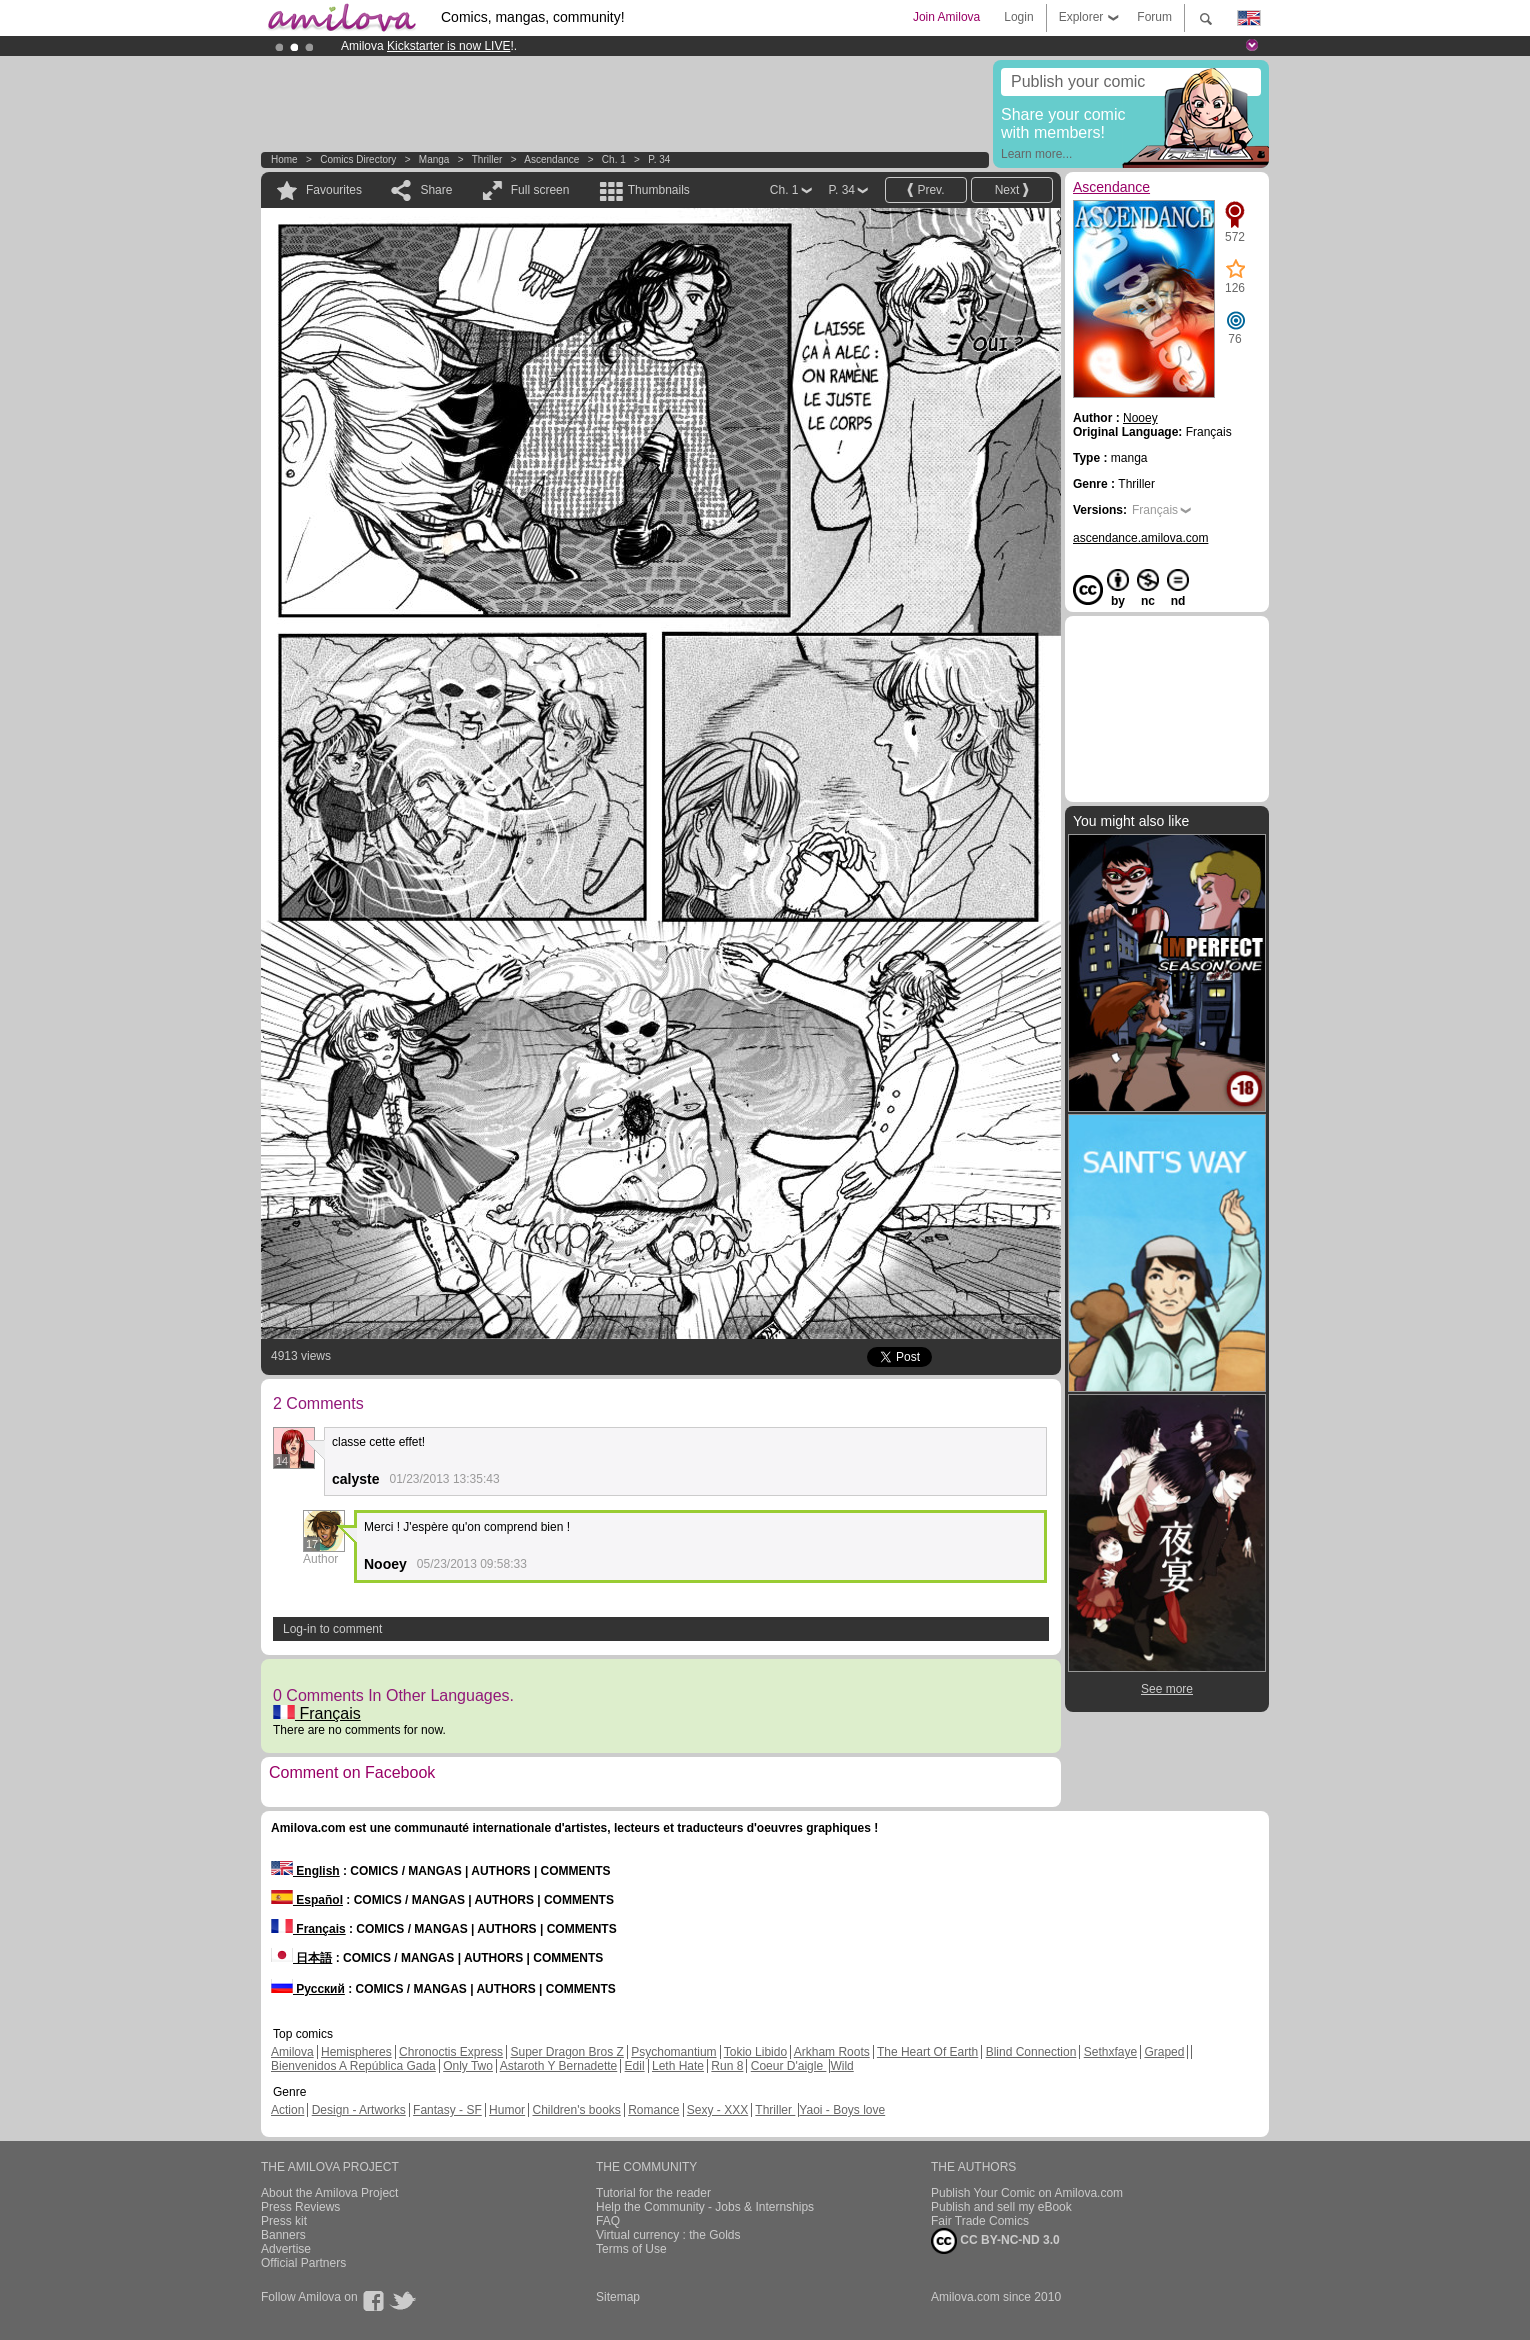  Describe the element at coordinates (842, 2110) in the screenshot. I see `Yaoi - Boys love` at that location.